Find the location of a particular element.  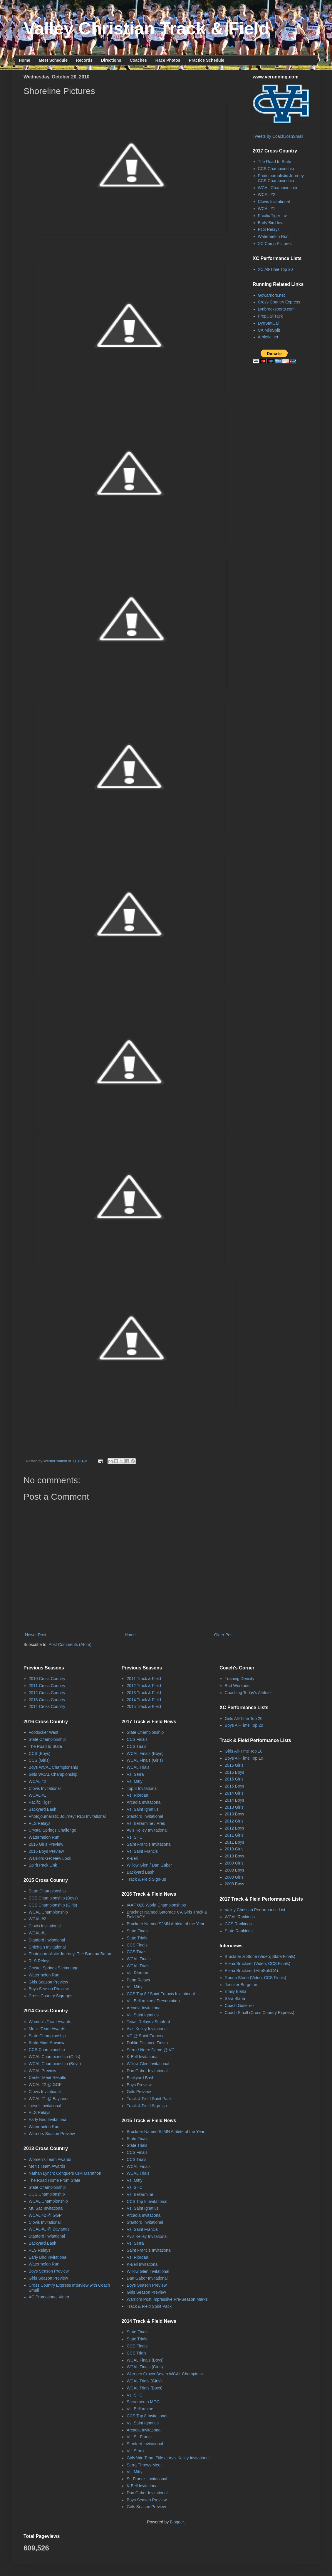

St. Francis Invitational is located at coordinates (147, 2478).